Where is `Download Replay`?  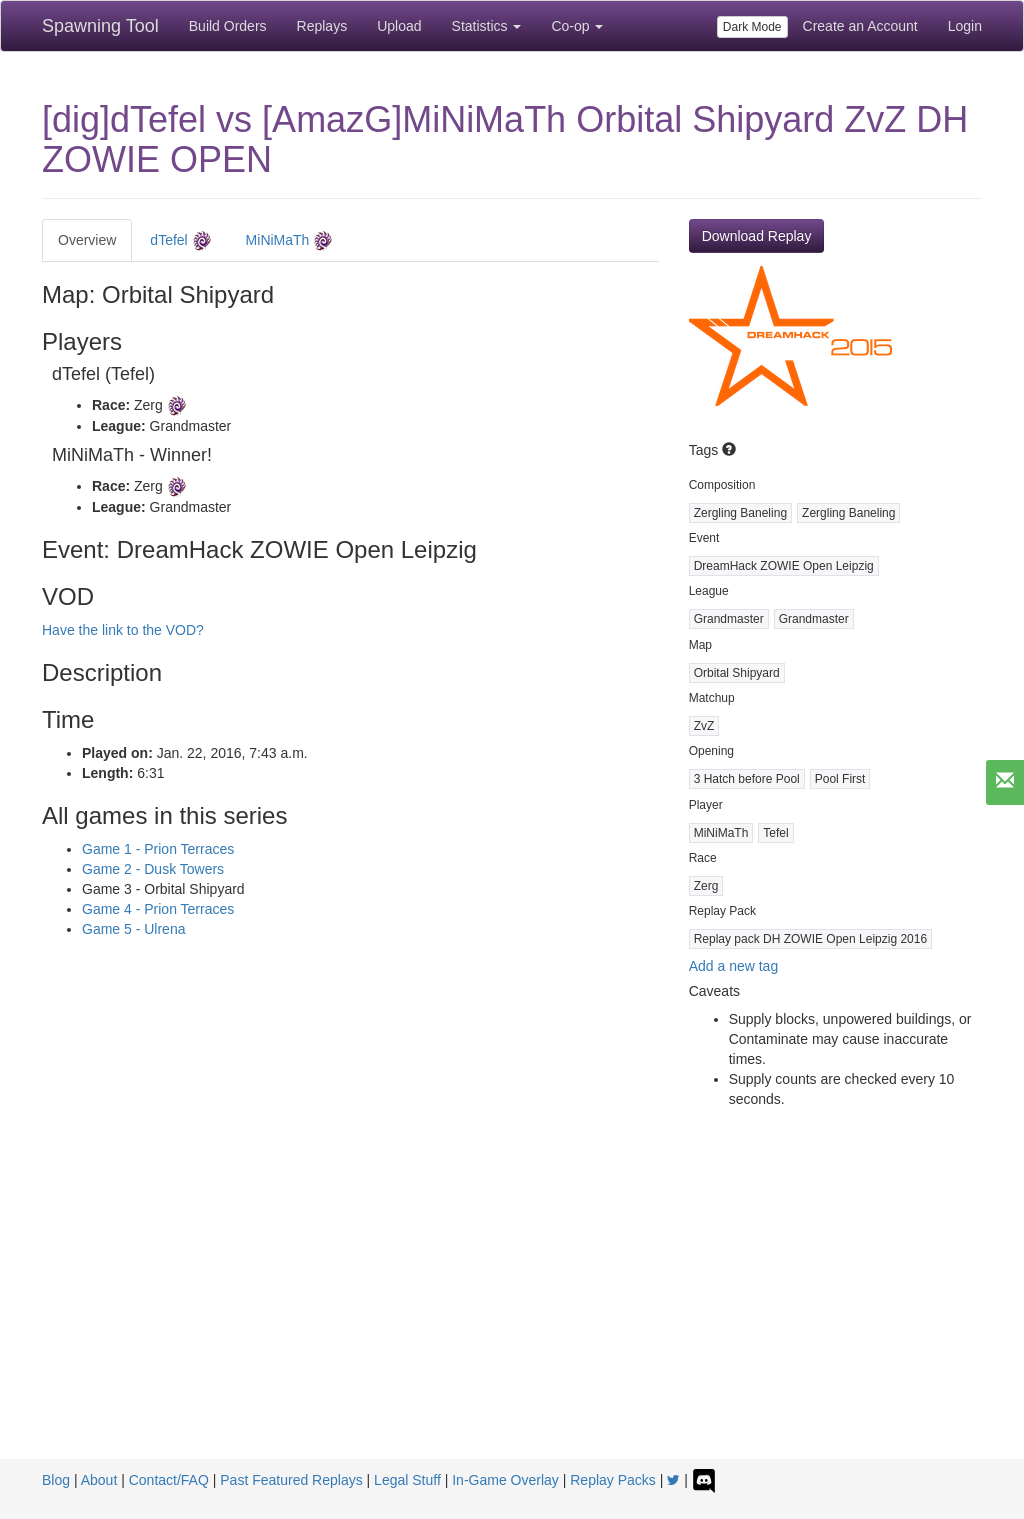 Download Replay is located at coordinates (757, 236).